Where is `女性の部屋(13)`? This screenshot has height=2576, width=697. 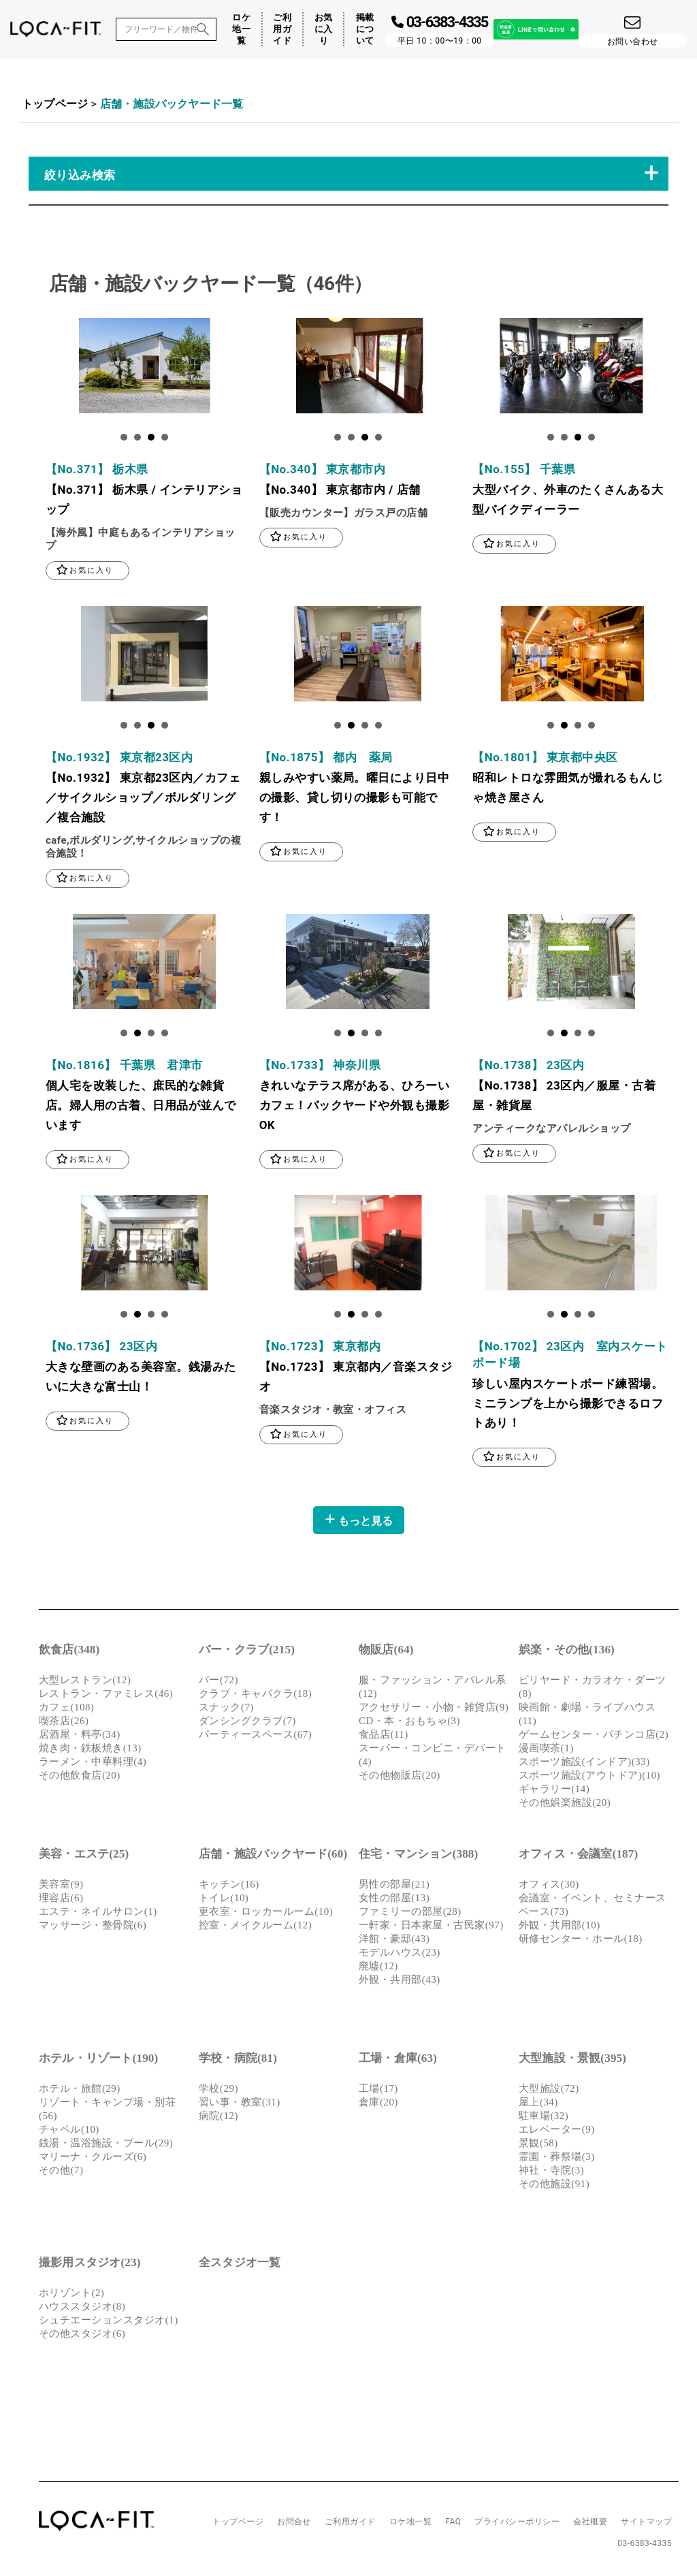
女性の部屋(13) is located at coordinates (394, 1900).